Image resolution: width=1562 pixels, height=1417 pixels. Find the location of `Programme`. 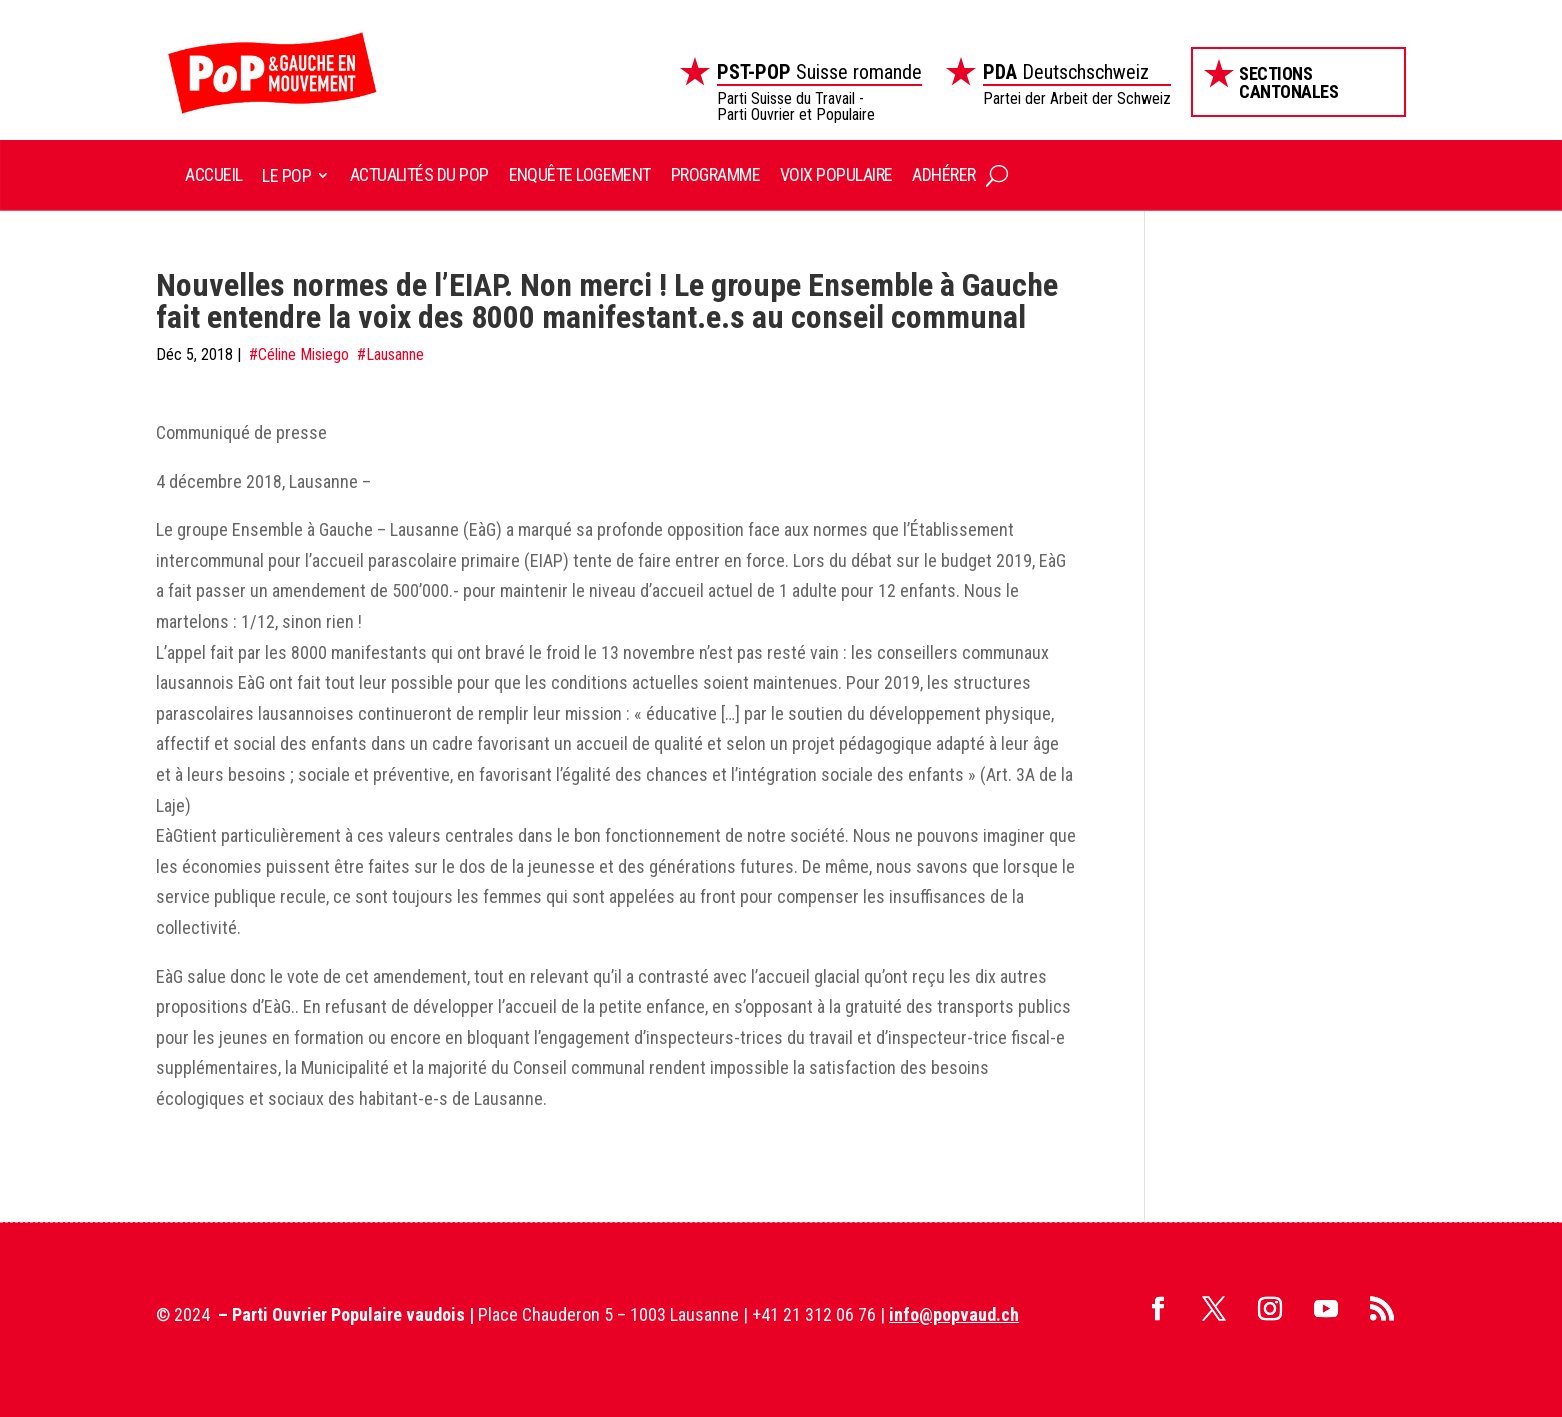

Programme is located at coordinates (715, 174).